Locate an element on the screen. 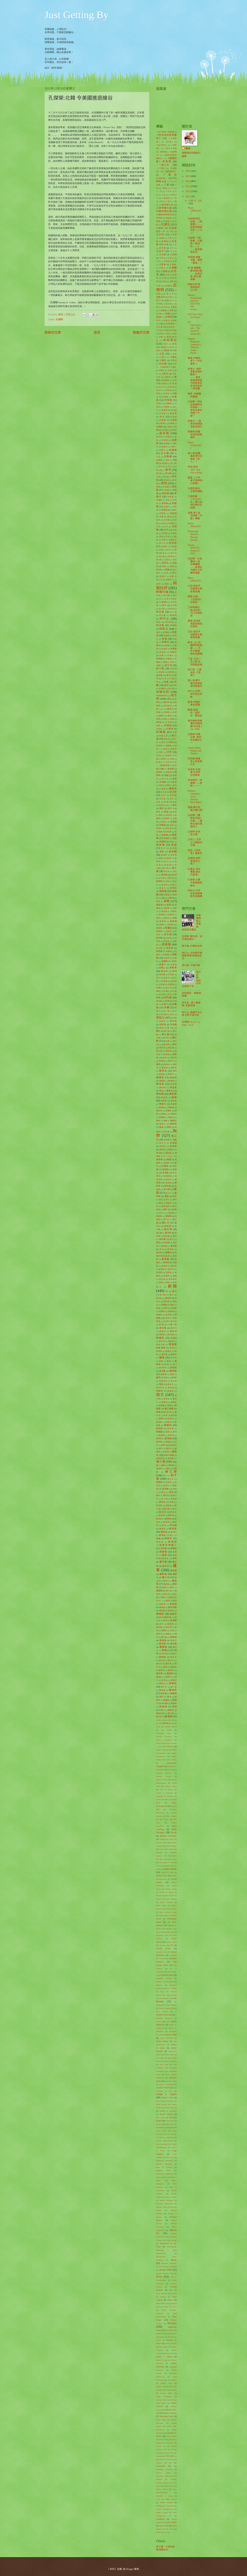 The image size is (247, 2576). 沈祖堯 is located at coordinates (174, 533).